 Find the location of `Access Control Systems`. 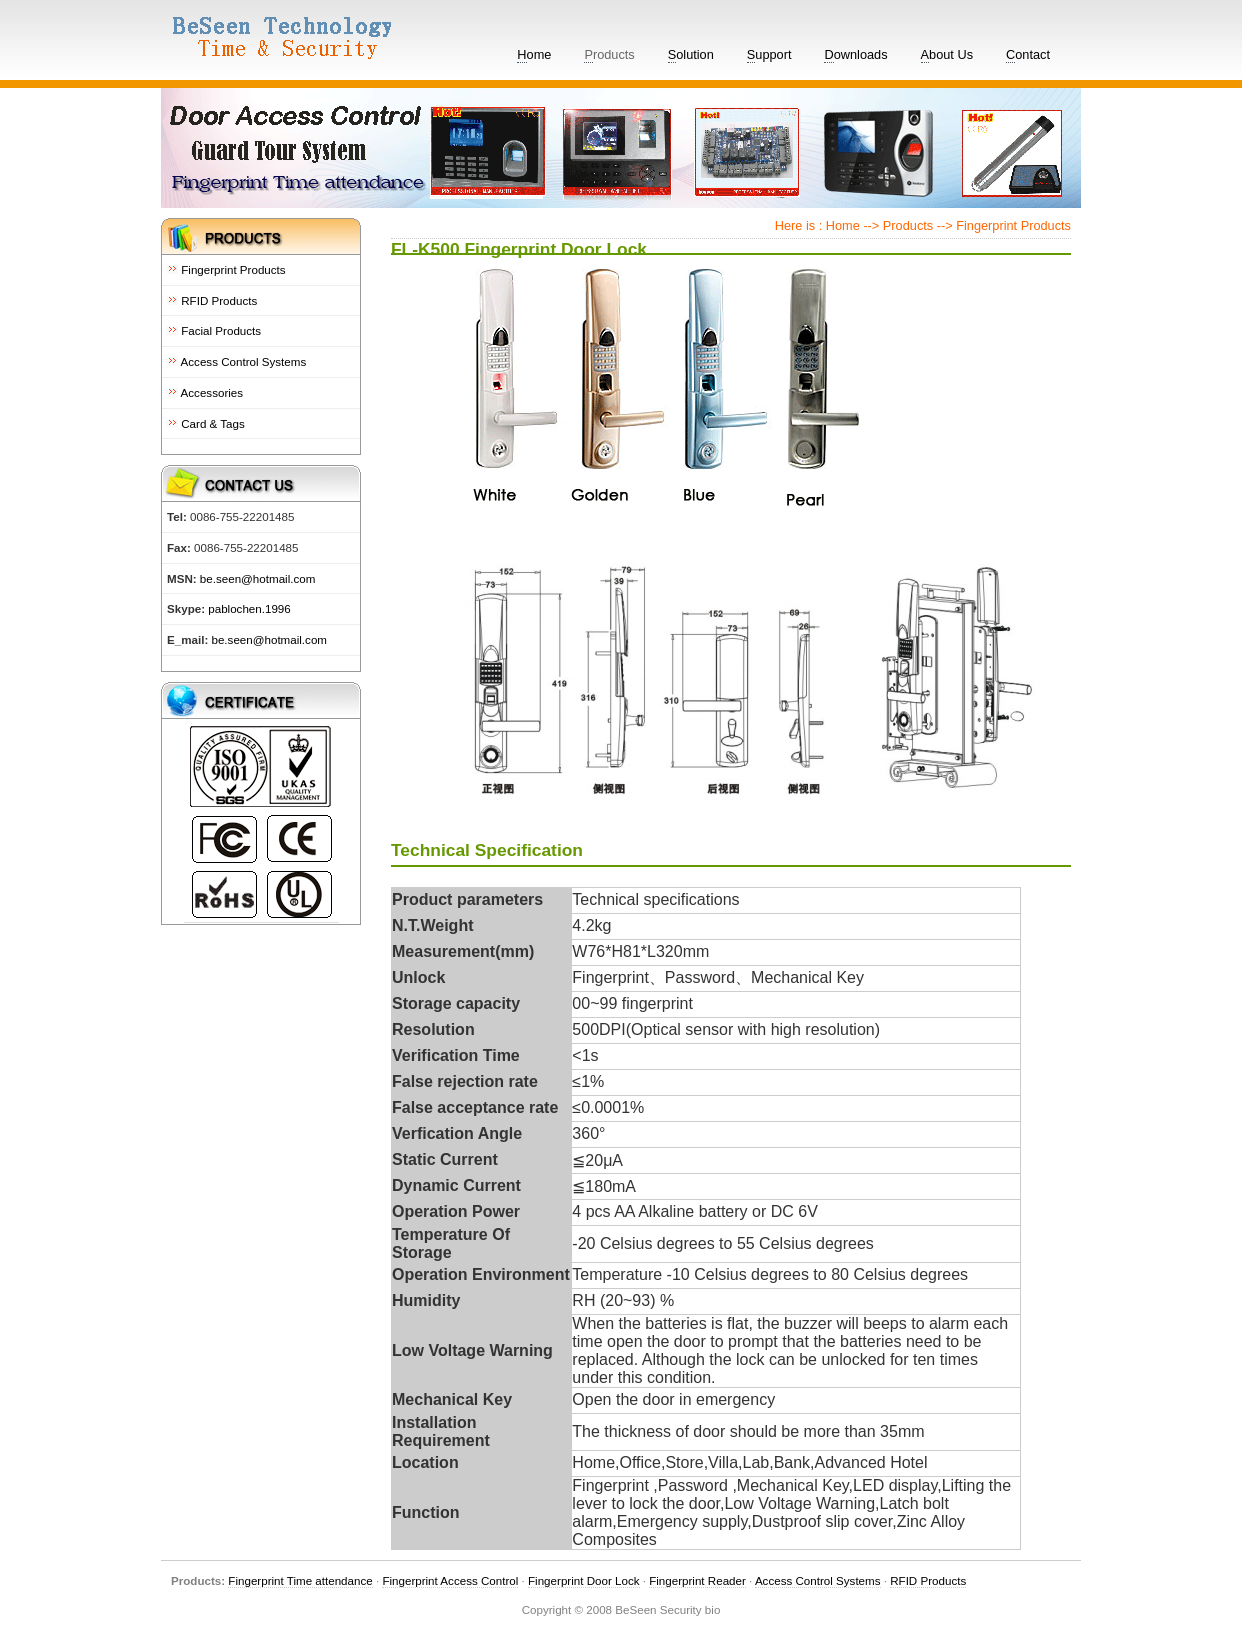

Access Control Systems is located at coordinates (236, 361).